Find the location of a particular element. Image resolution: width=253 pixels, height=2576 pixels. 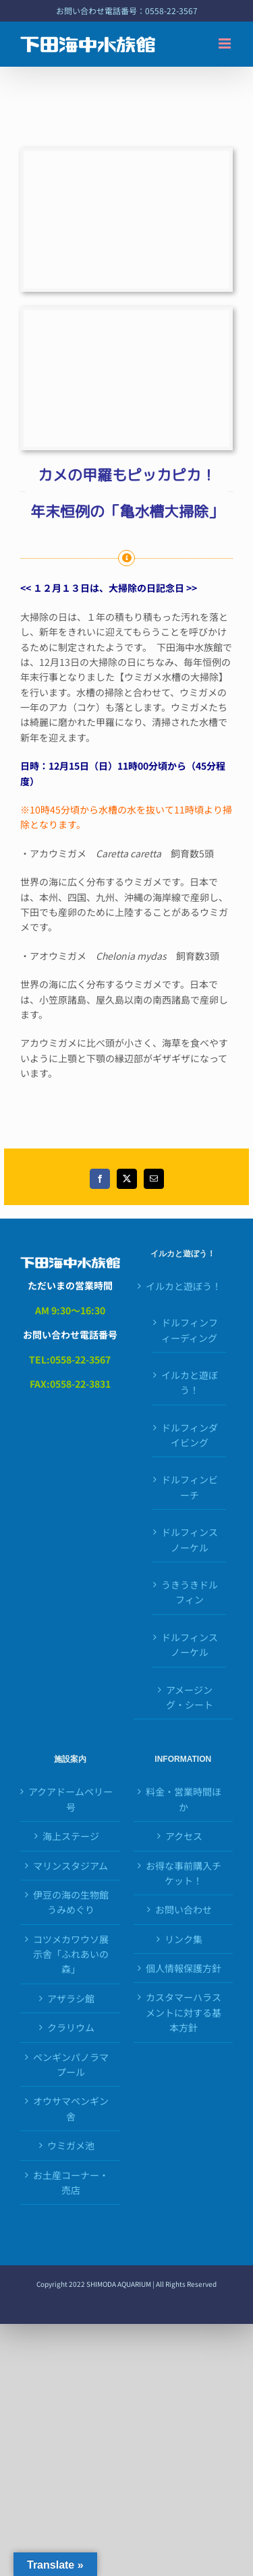

伊豆の海の生物館うみめぐり is located at coordinates (71, 1902).